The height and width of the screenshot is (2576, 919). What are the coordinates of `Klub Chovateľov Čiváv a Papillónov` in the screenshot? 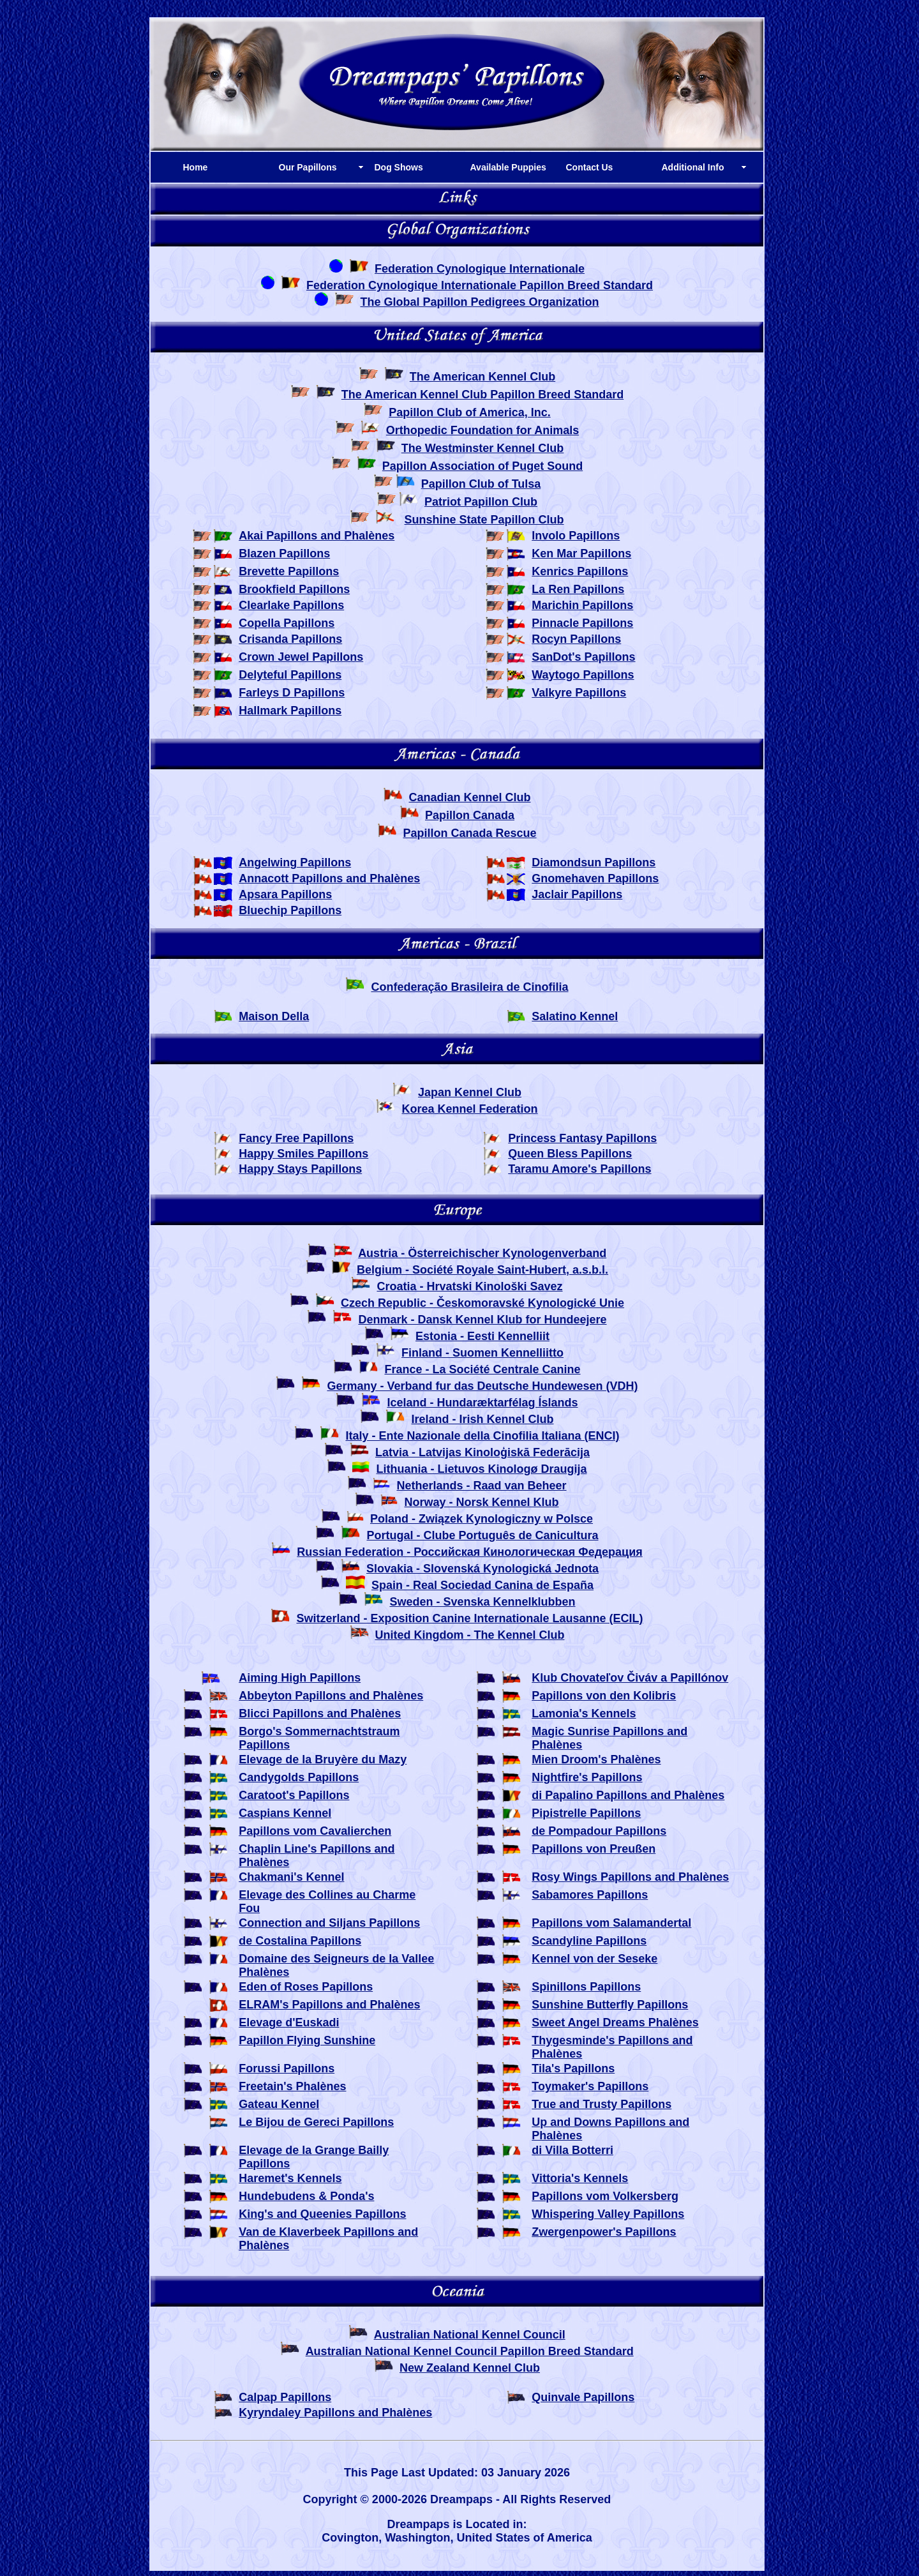 It's located at (630, 1677).